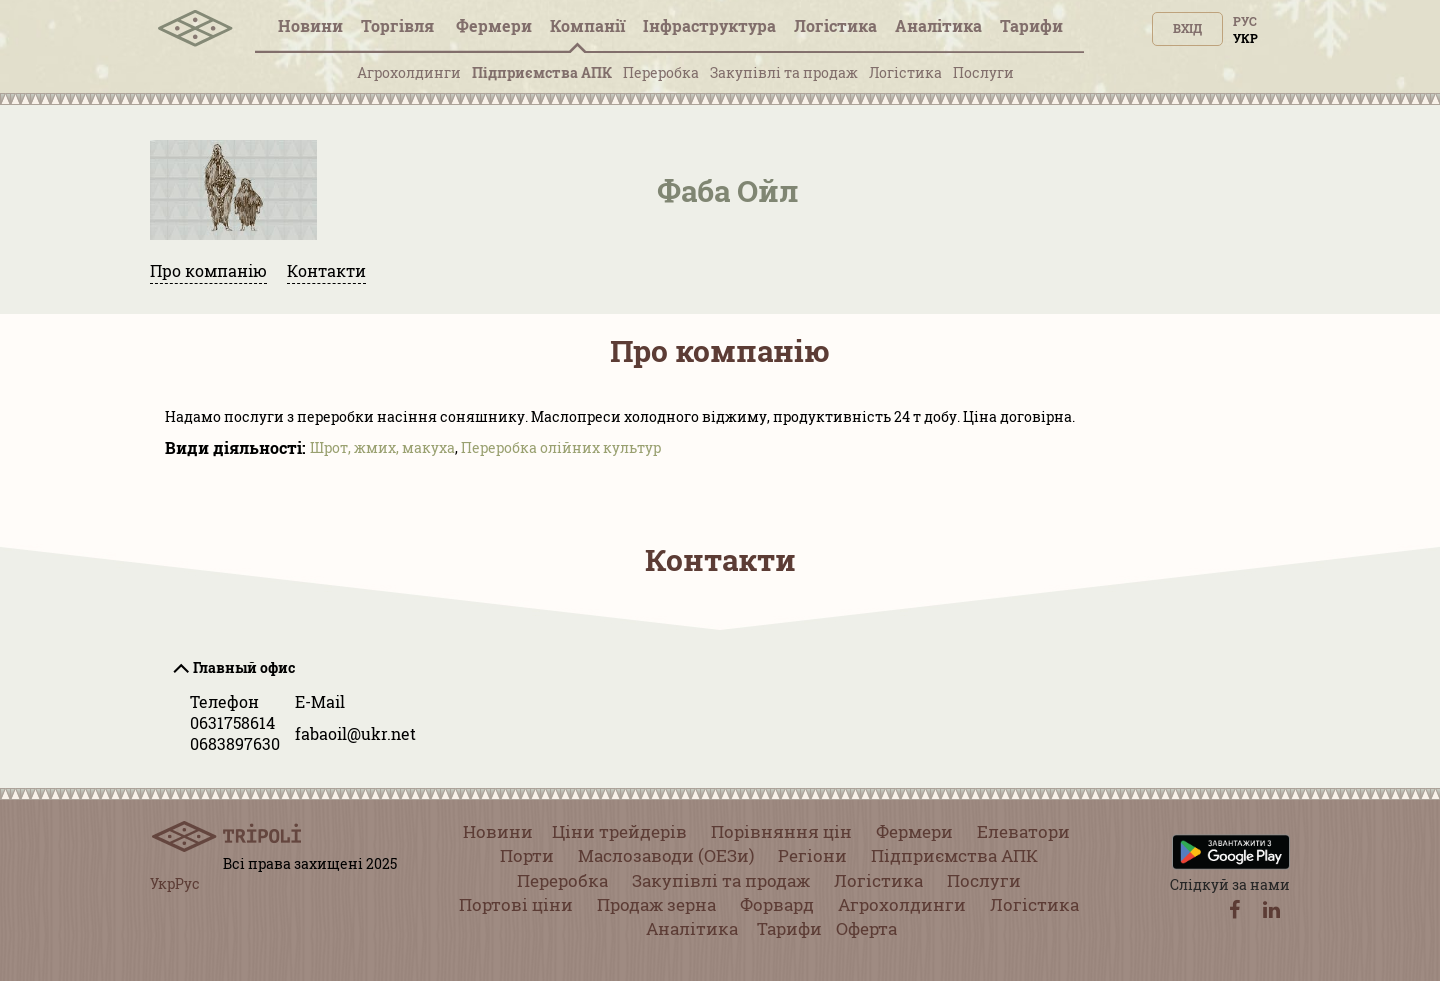 Image resolution: width=1440 pixels, height=981 pixels. I want to click on Агрохолдинги, so click(409, 72).